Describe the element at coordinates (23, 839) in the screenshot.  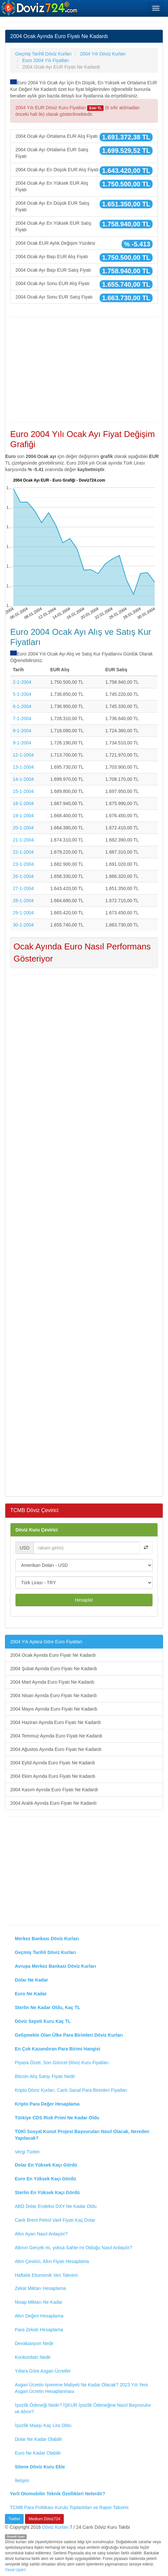
I see `21-1-2004` at that location.